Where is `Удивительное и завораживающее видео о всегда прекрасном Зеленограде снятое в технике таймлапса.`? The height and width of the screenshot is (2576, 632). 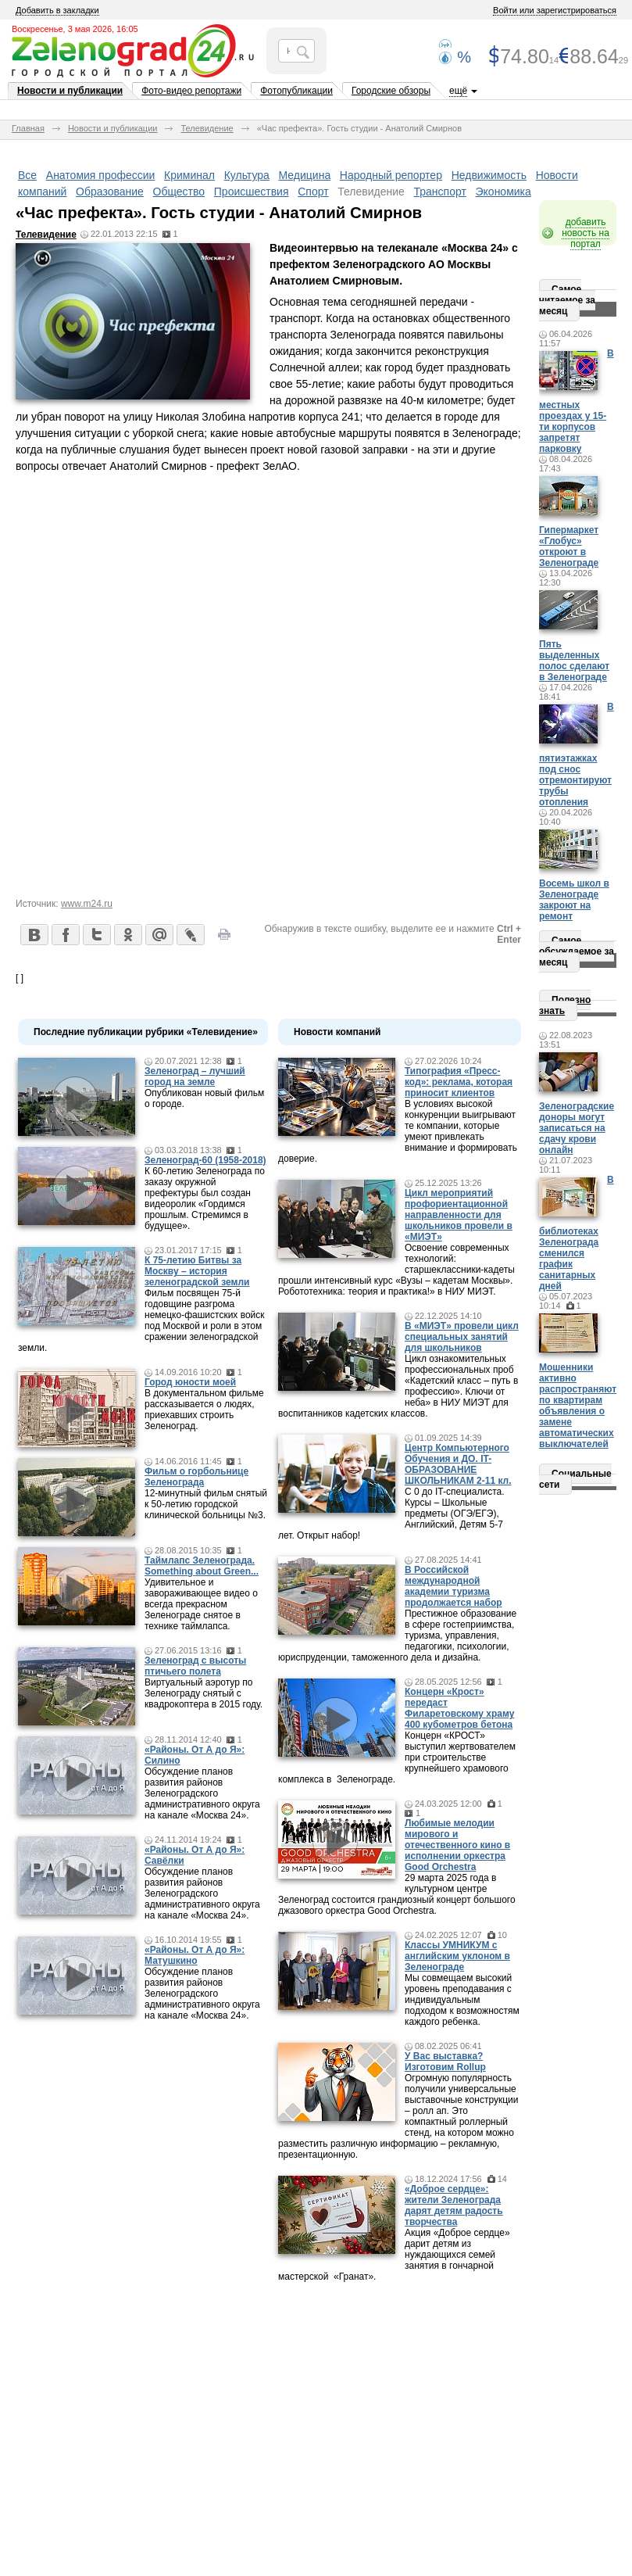 Удивительное и завораживающее видео о всегда прекрасном Зеленограде снятое в технике таймлапса. is located at coordinates (201, 1604).